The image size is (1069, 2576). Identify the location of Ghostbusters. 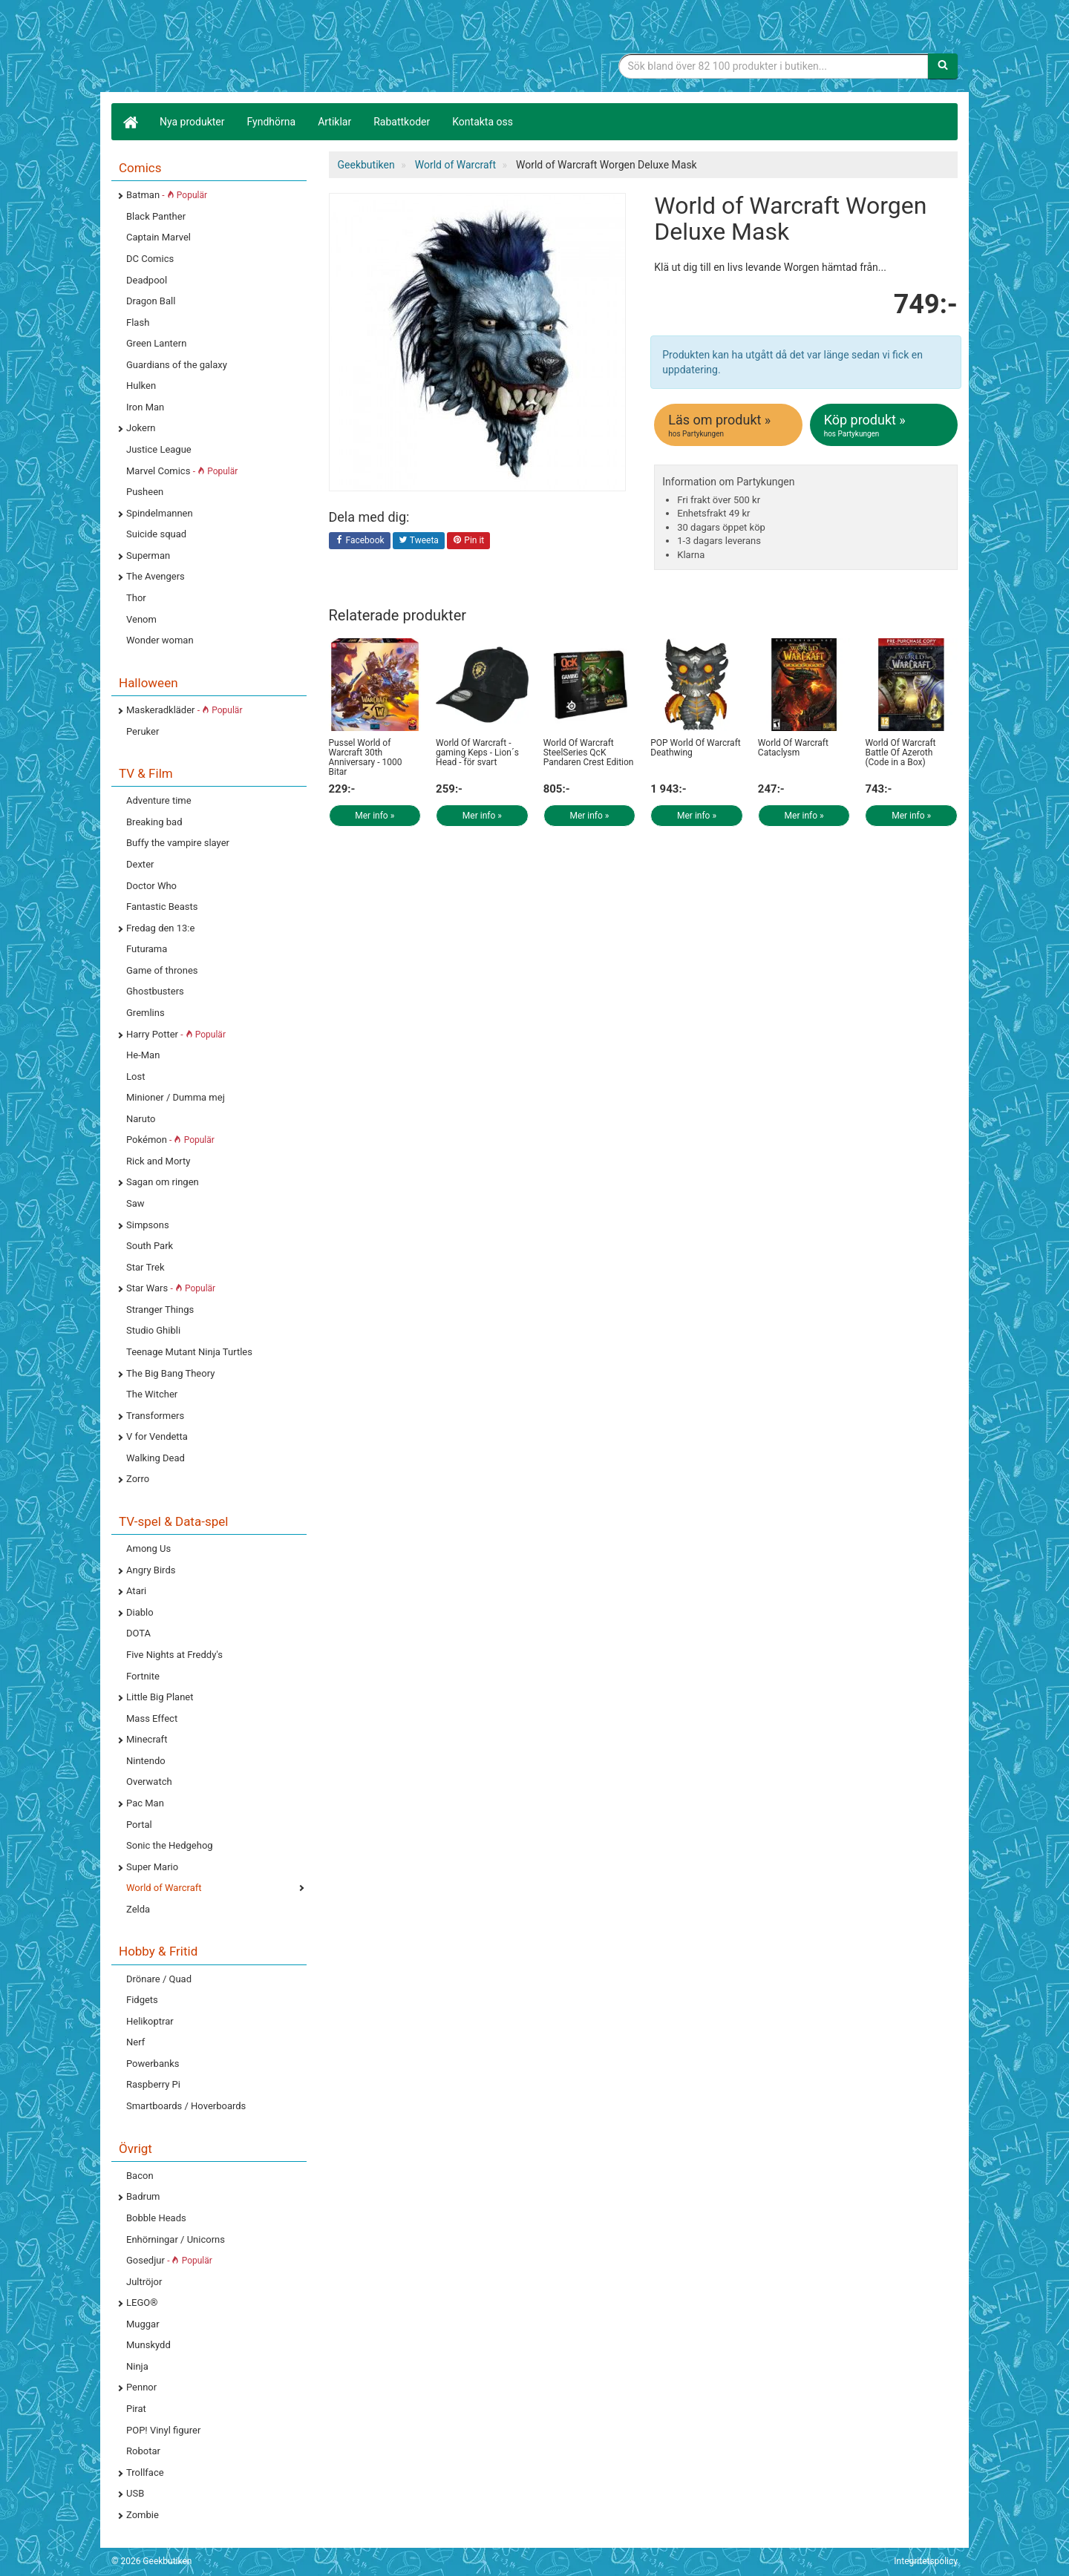
(155, 991).